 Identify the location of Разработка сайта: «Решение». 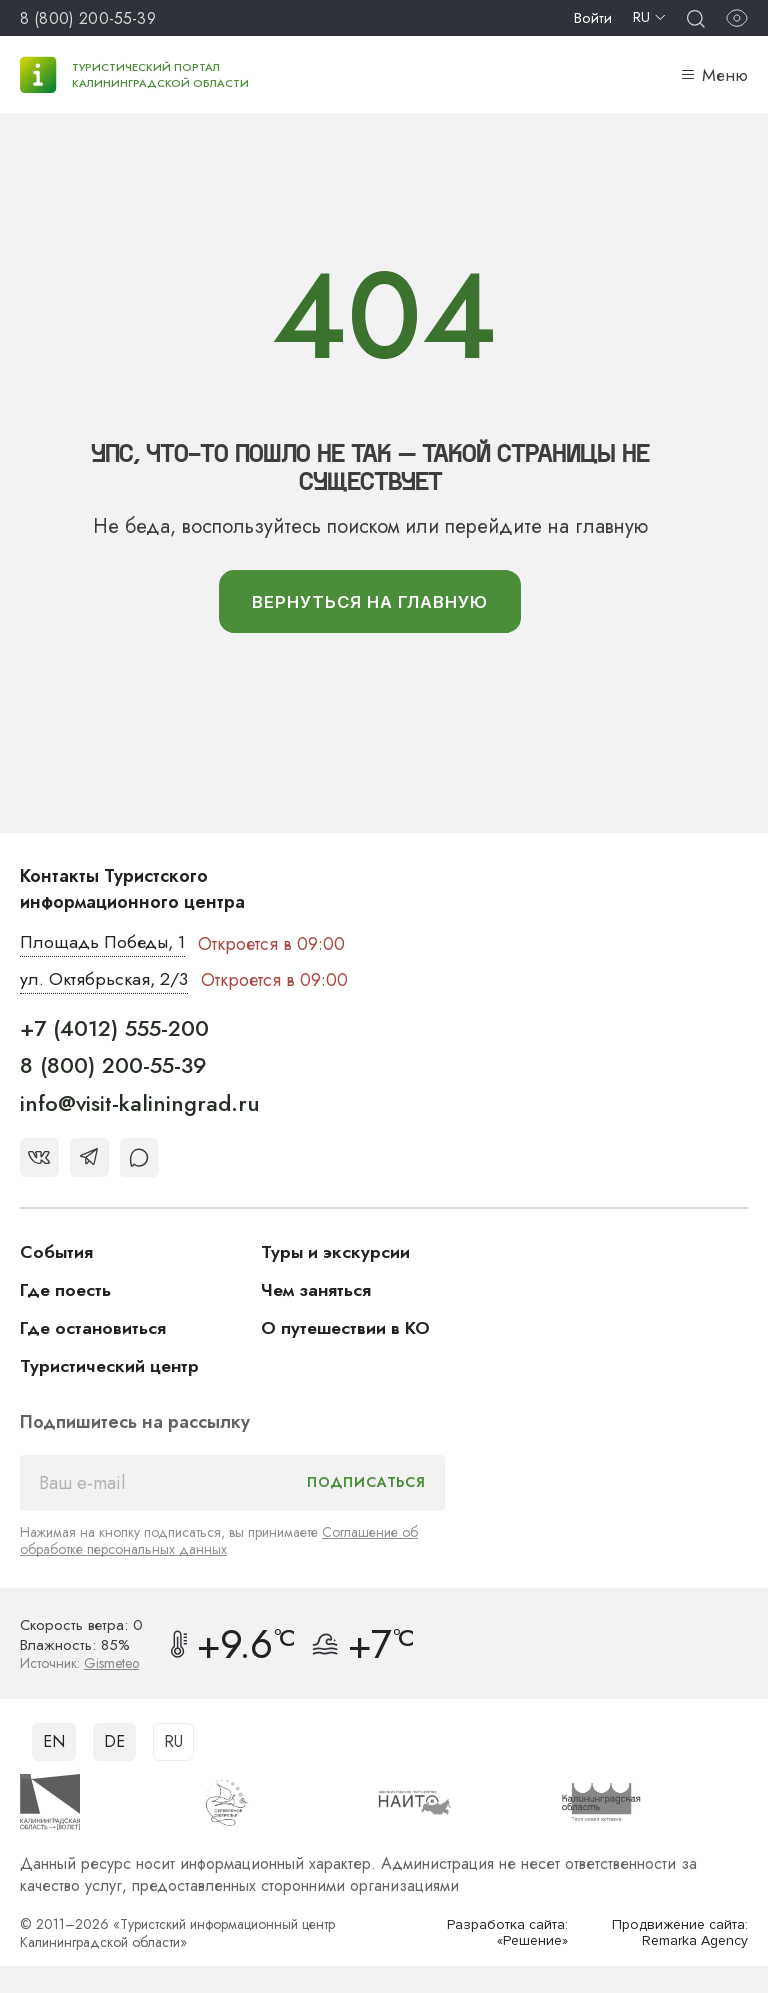
(507, 1933).